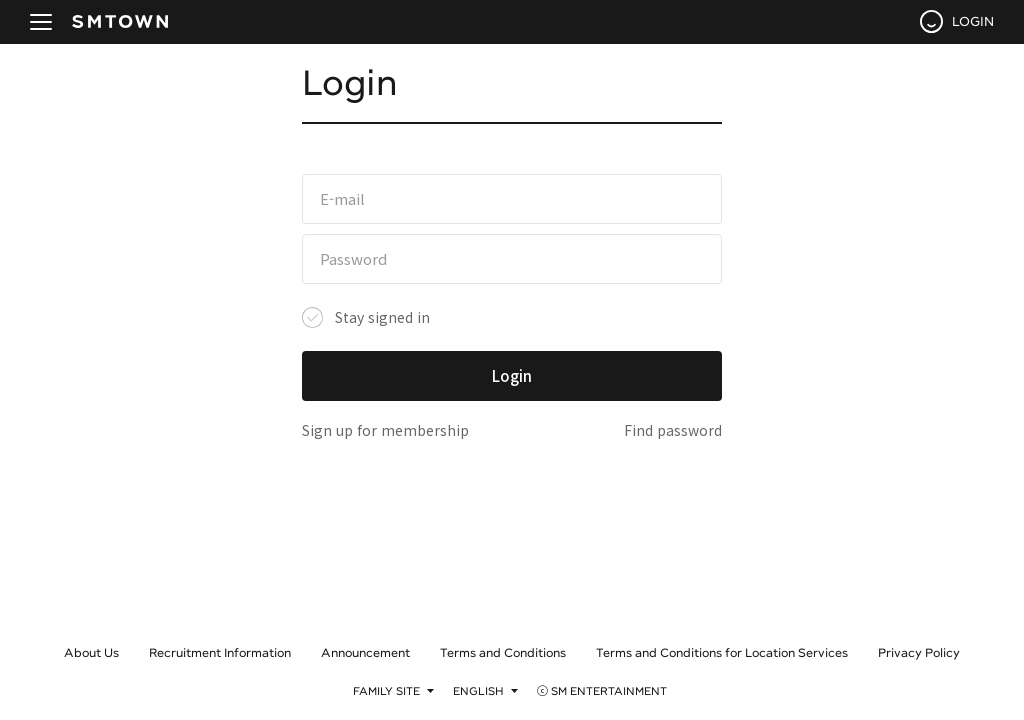  I want to click on Sign up for membership, so click(385, 430).